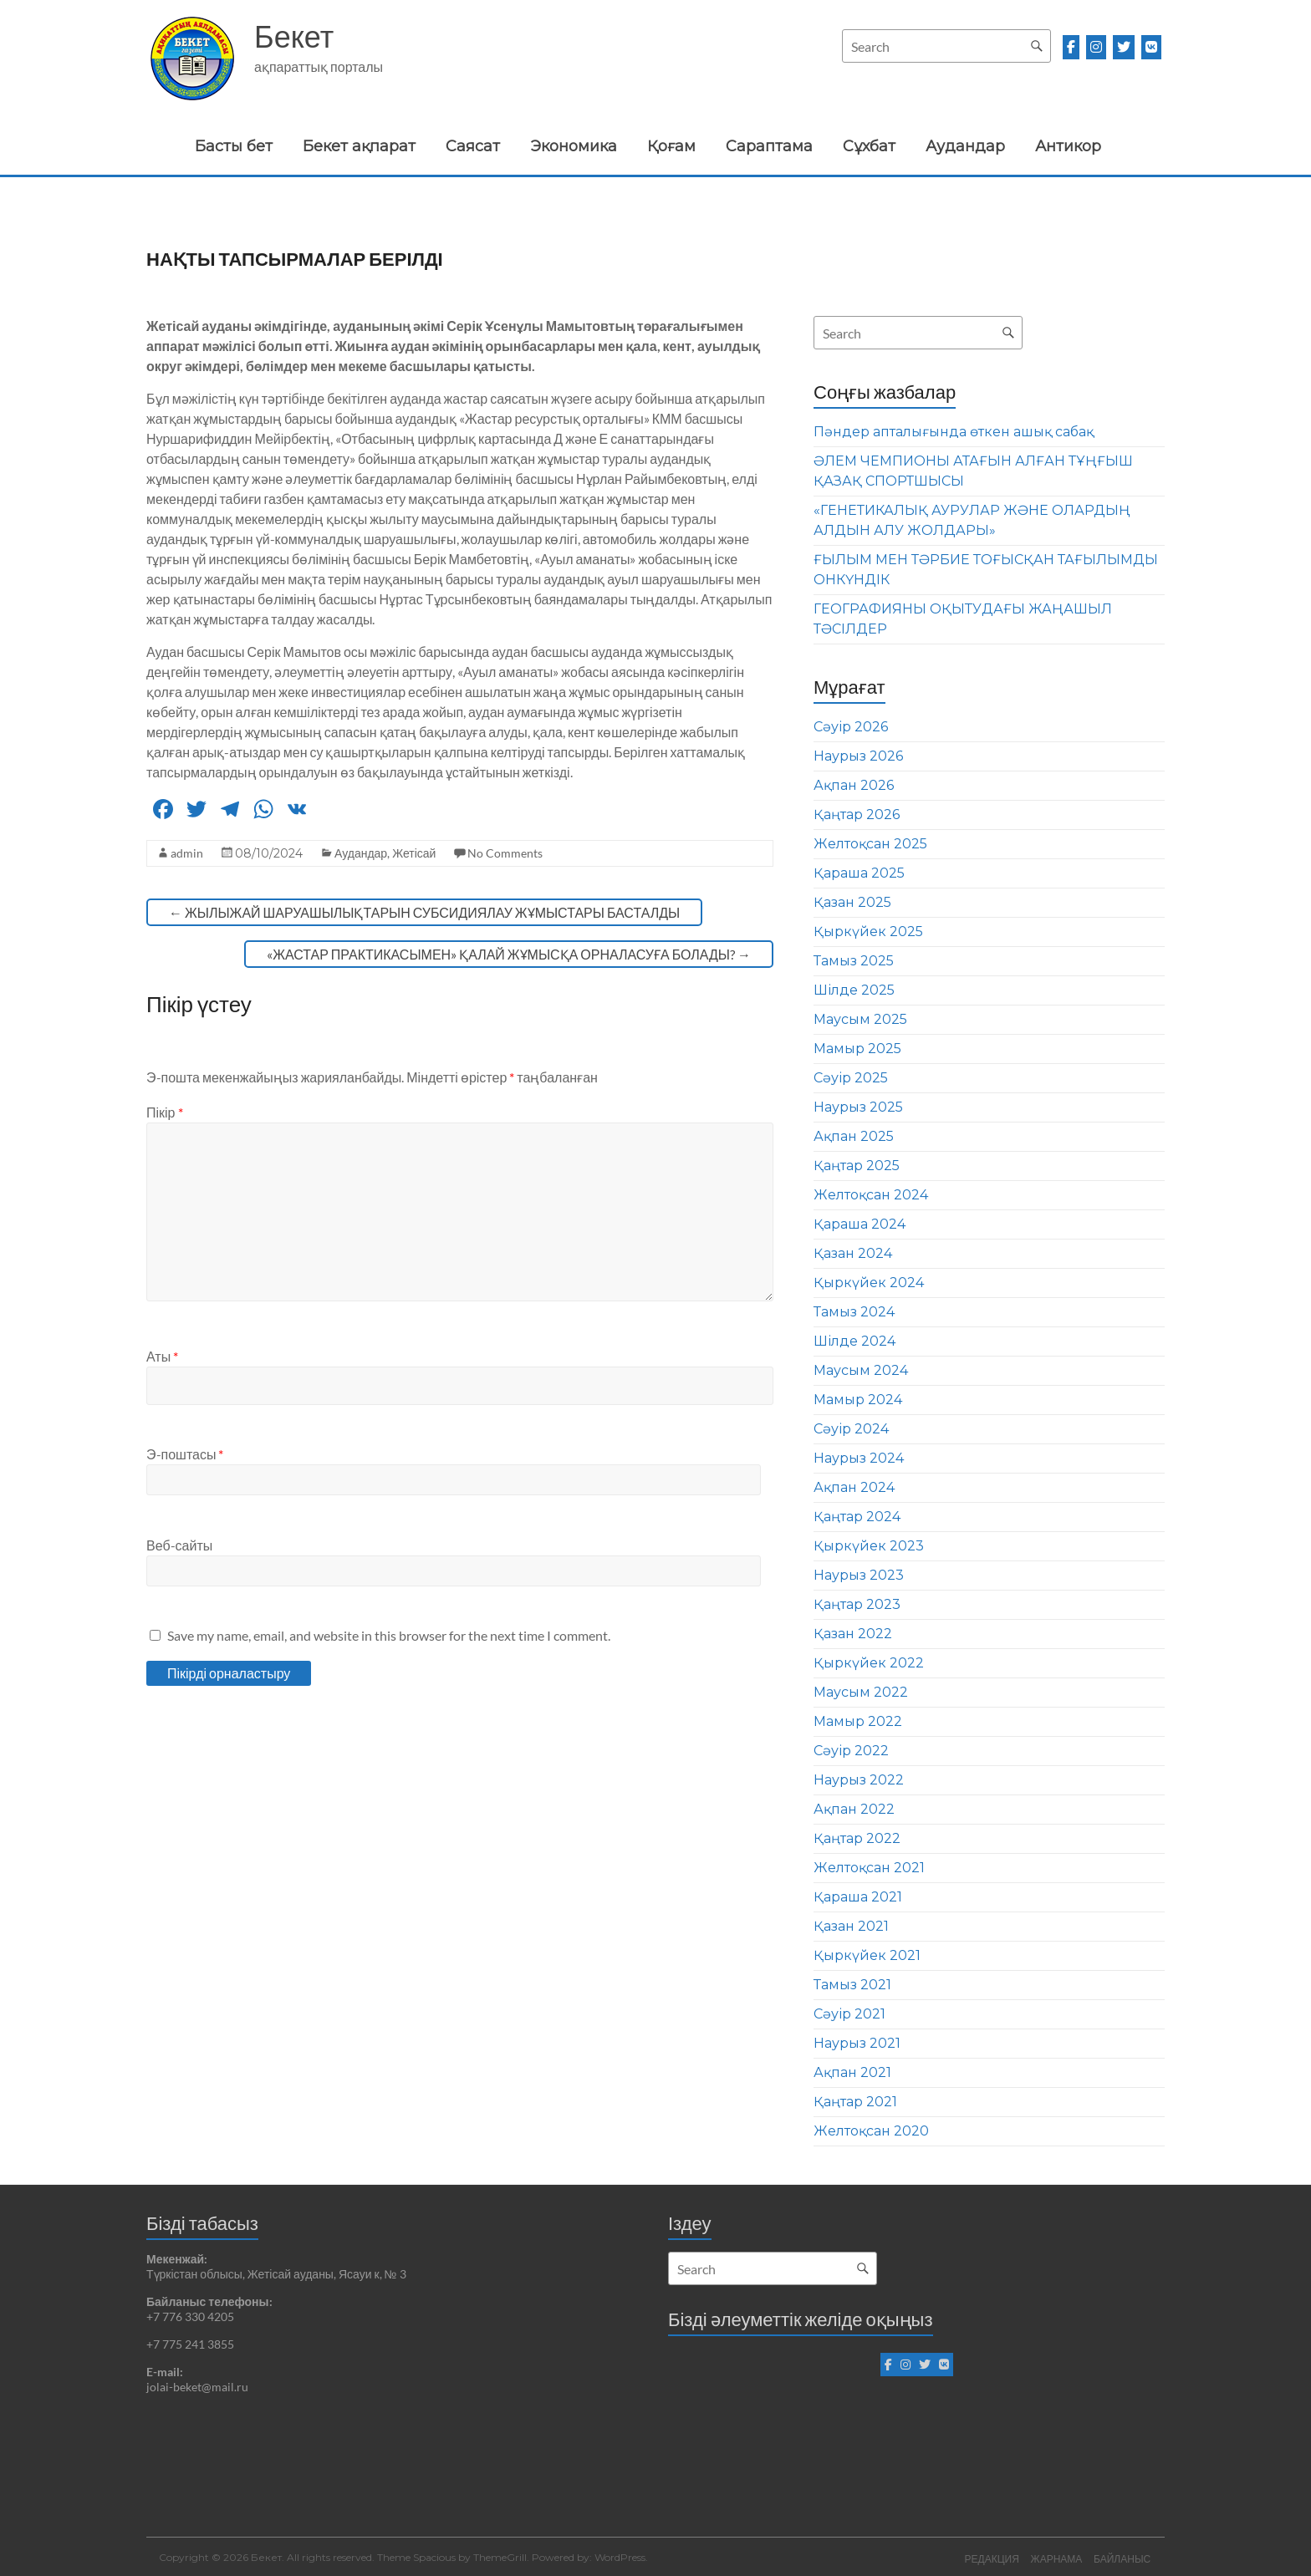 The image size is (1311, 2576). Describe the element at coordinates (858, 1107) in the screenshot. I see `Наурыз 2025` at that location.